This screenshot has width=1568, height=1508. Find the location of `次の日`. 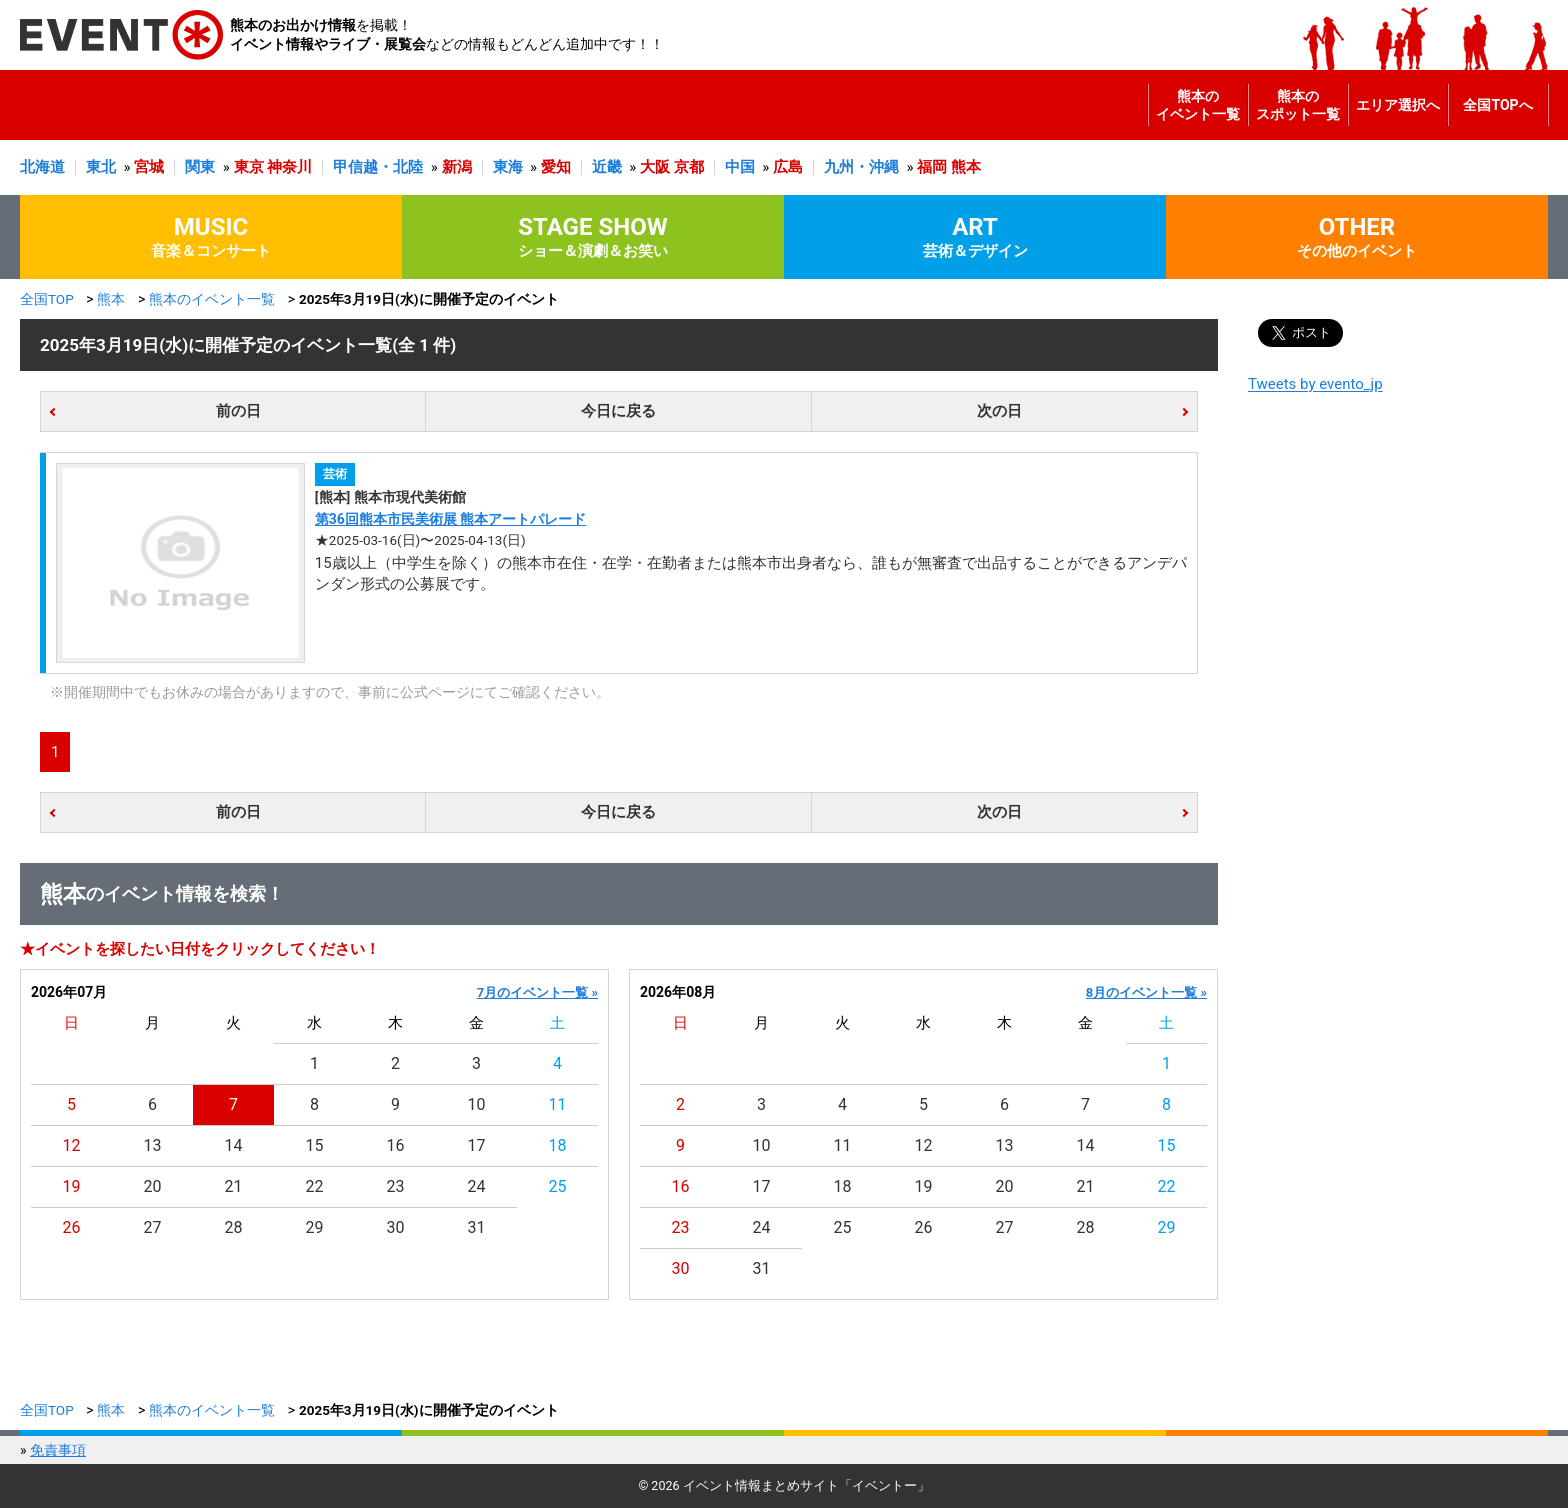

次の日 is located at coordinates (999, 411).